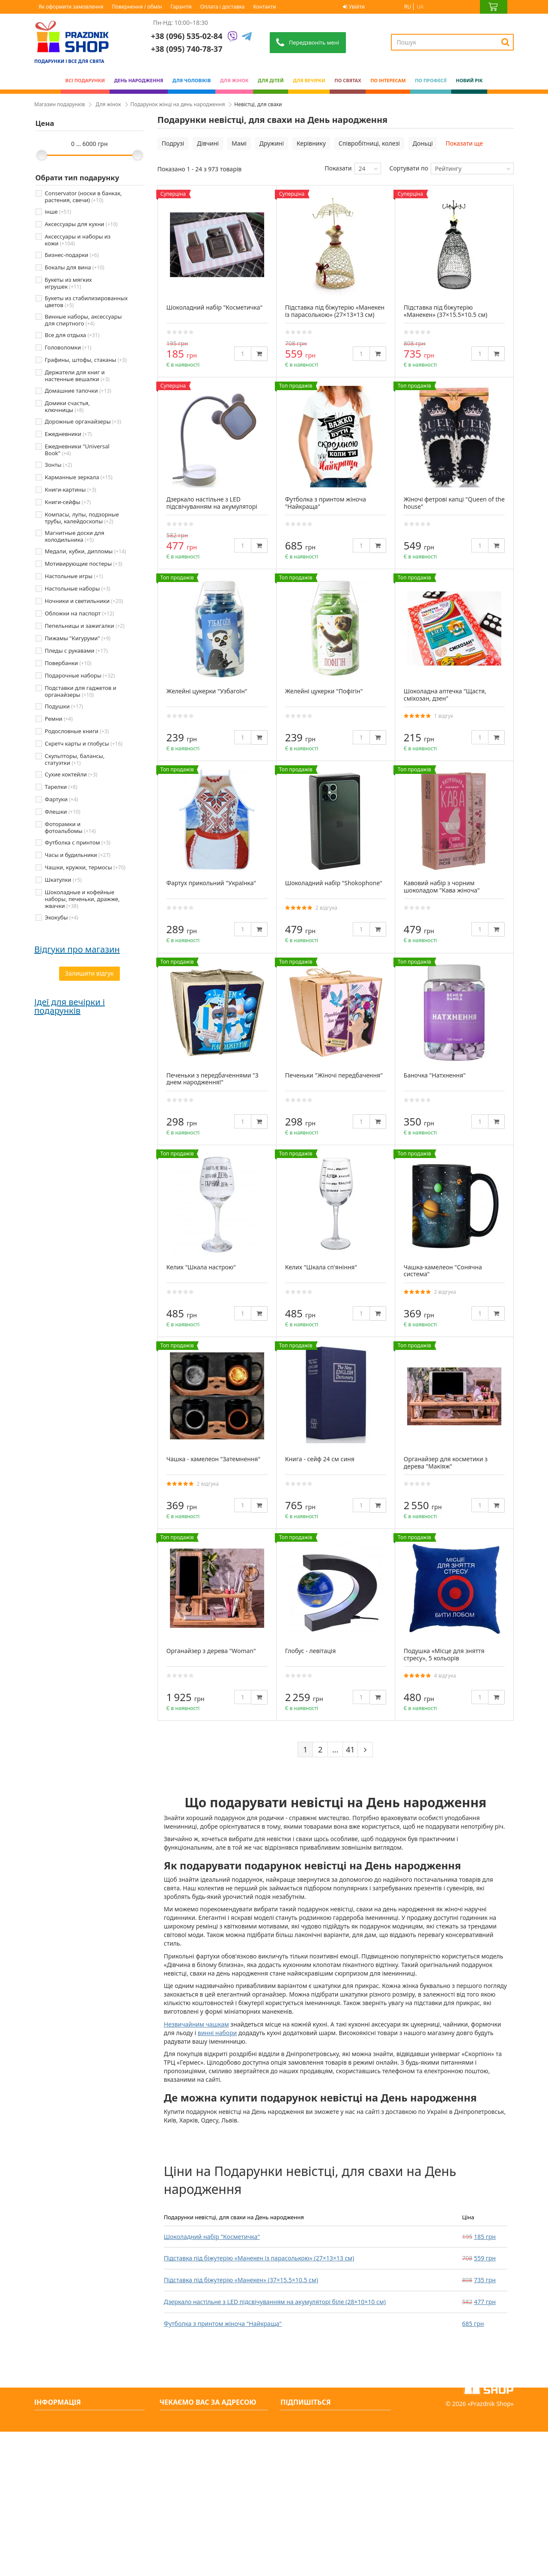 Image resolution: width=548 pixels, height=2576 pixels. I want to click on Мотивирующие постеры, so click(83, 563).